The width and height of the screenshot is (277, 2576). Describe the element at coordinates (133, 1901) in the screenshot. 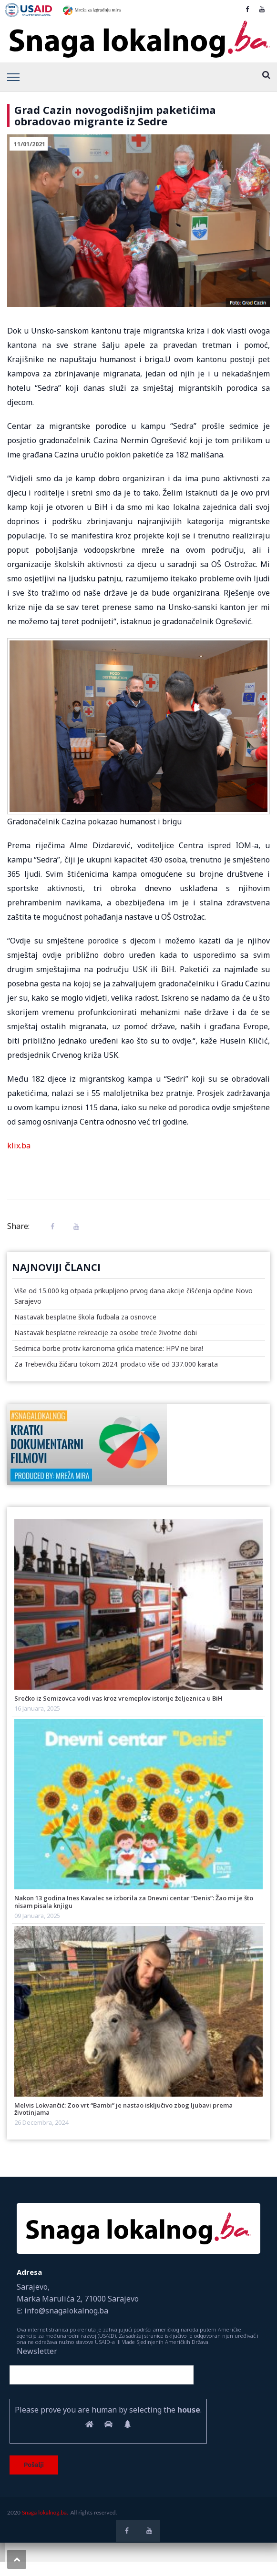

I see `Nakon 13 godina Ines Kavalec se izborila za Dnevni centar “Denis”: Žao mi je što nisam pisala knjigu` at that location.